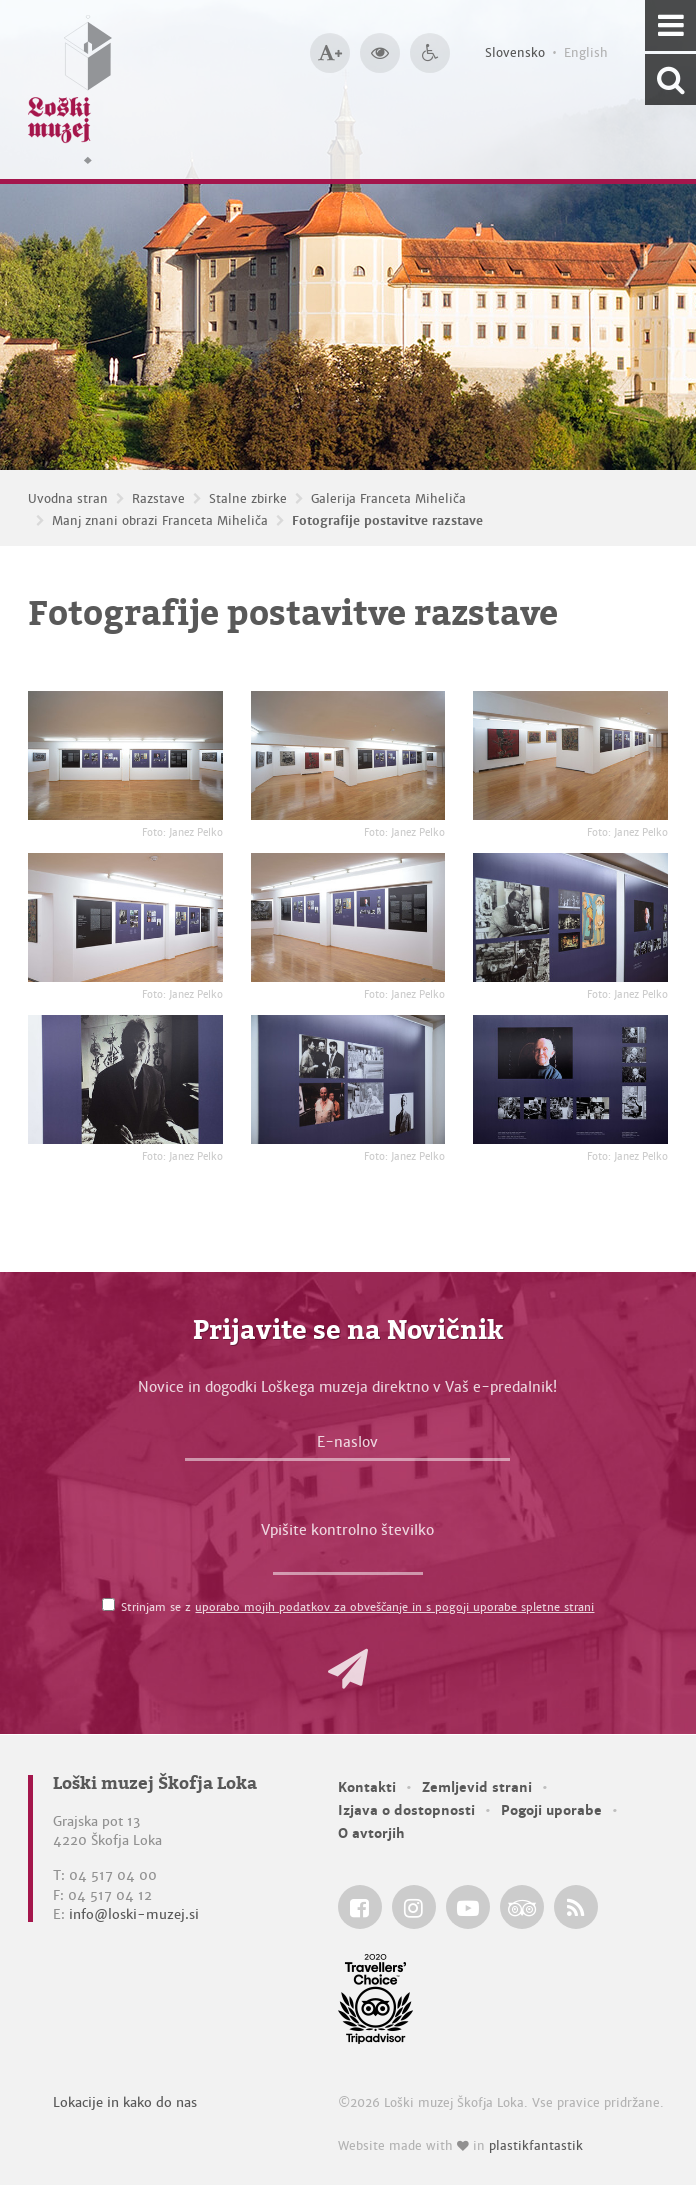 This screenshot has height=2185, width=696. What do you see at coordinates (388, 499) in the screenshot?
I see `Galerija Franceta Miheliča` at bounding box center [388, 499].